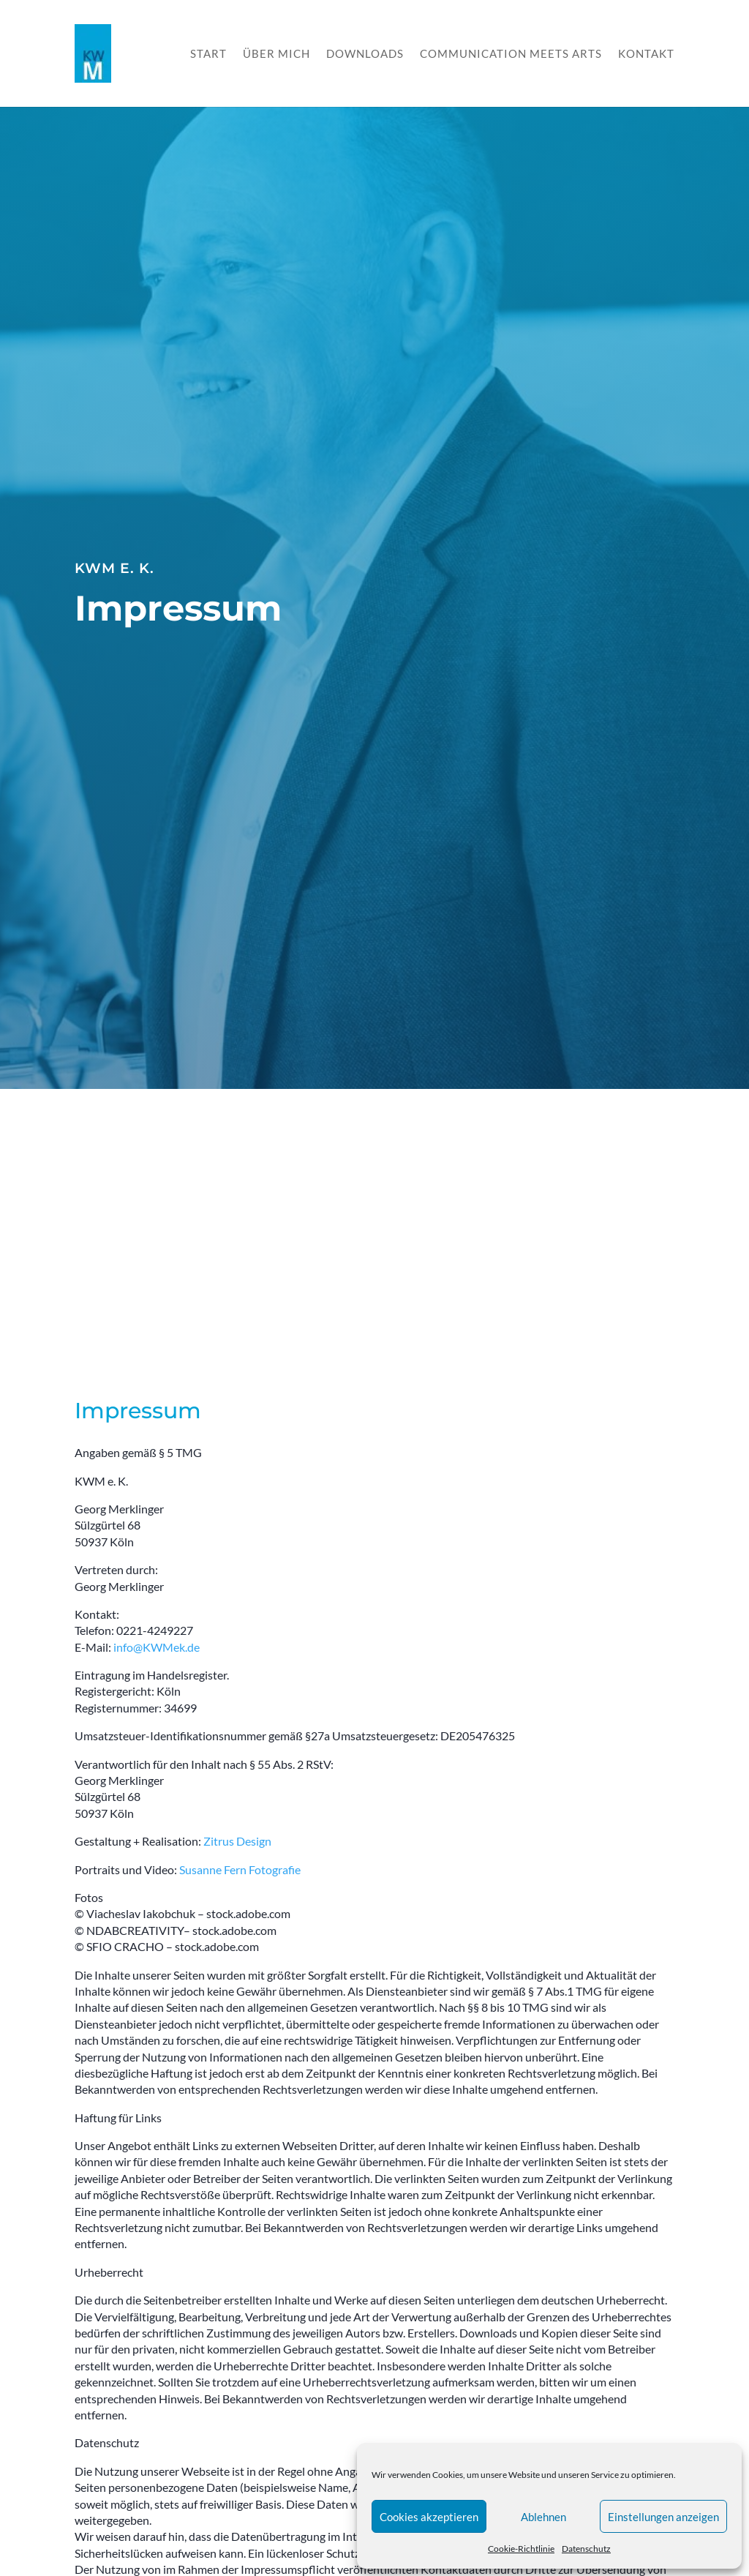 This screenshot has height=2576, width=749. Describe the element at coordinates (511, 54) in the screenshot. I see `Communication meets Arts` at that location.